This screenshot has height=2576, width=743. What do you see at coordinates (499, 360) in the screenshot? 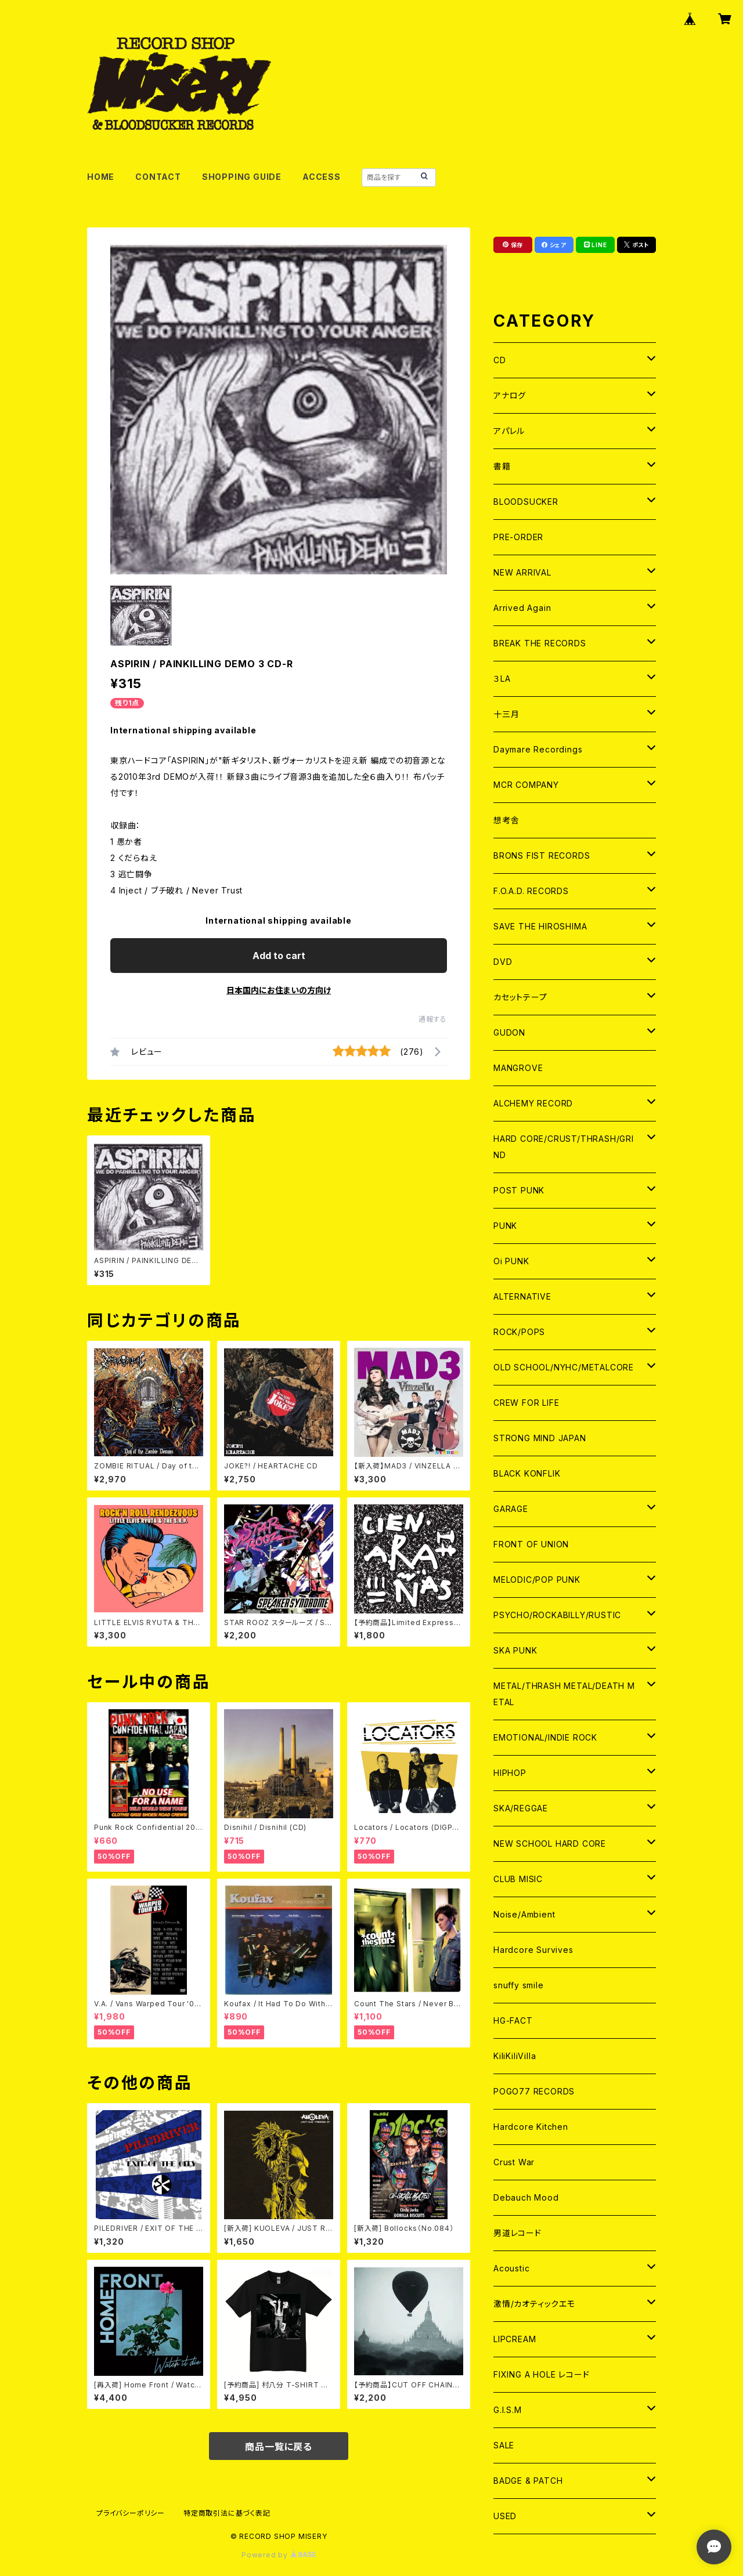
I see `CD` at bounding box center [499, 360].